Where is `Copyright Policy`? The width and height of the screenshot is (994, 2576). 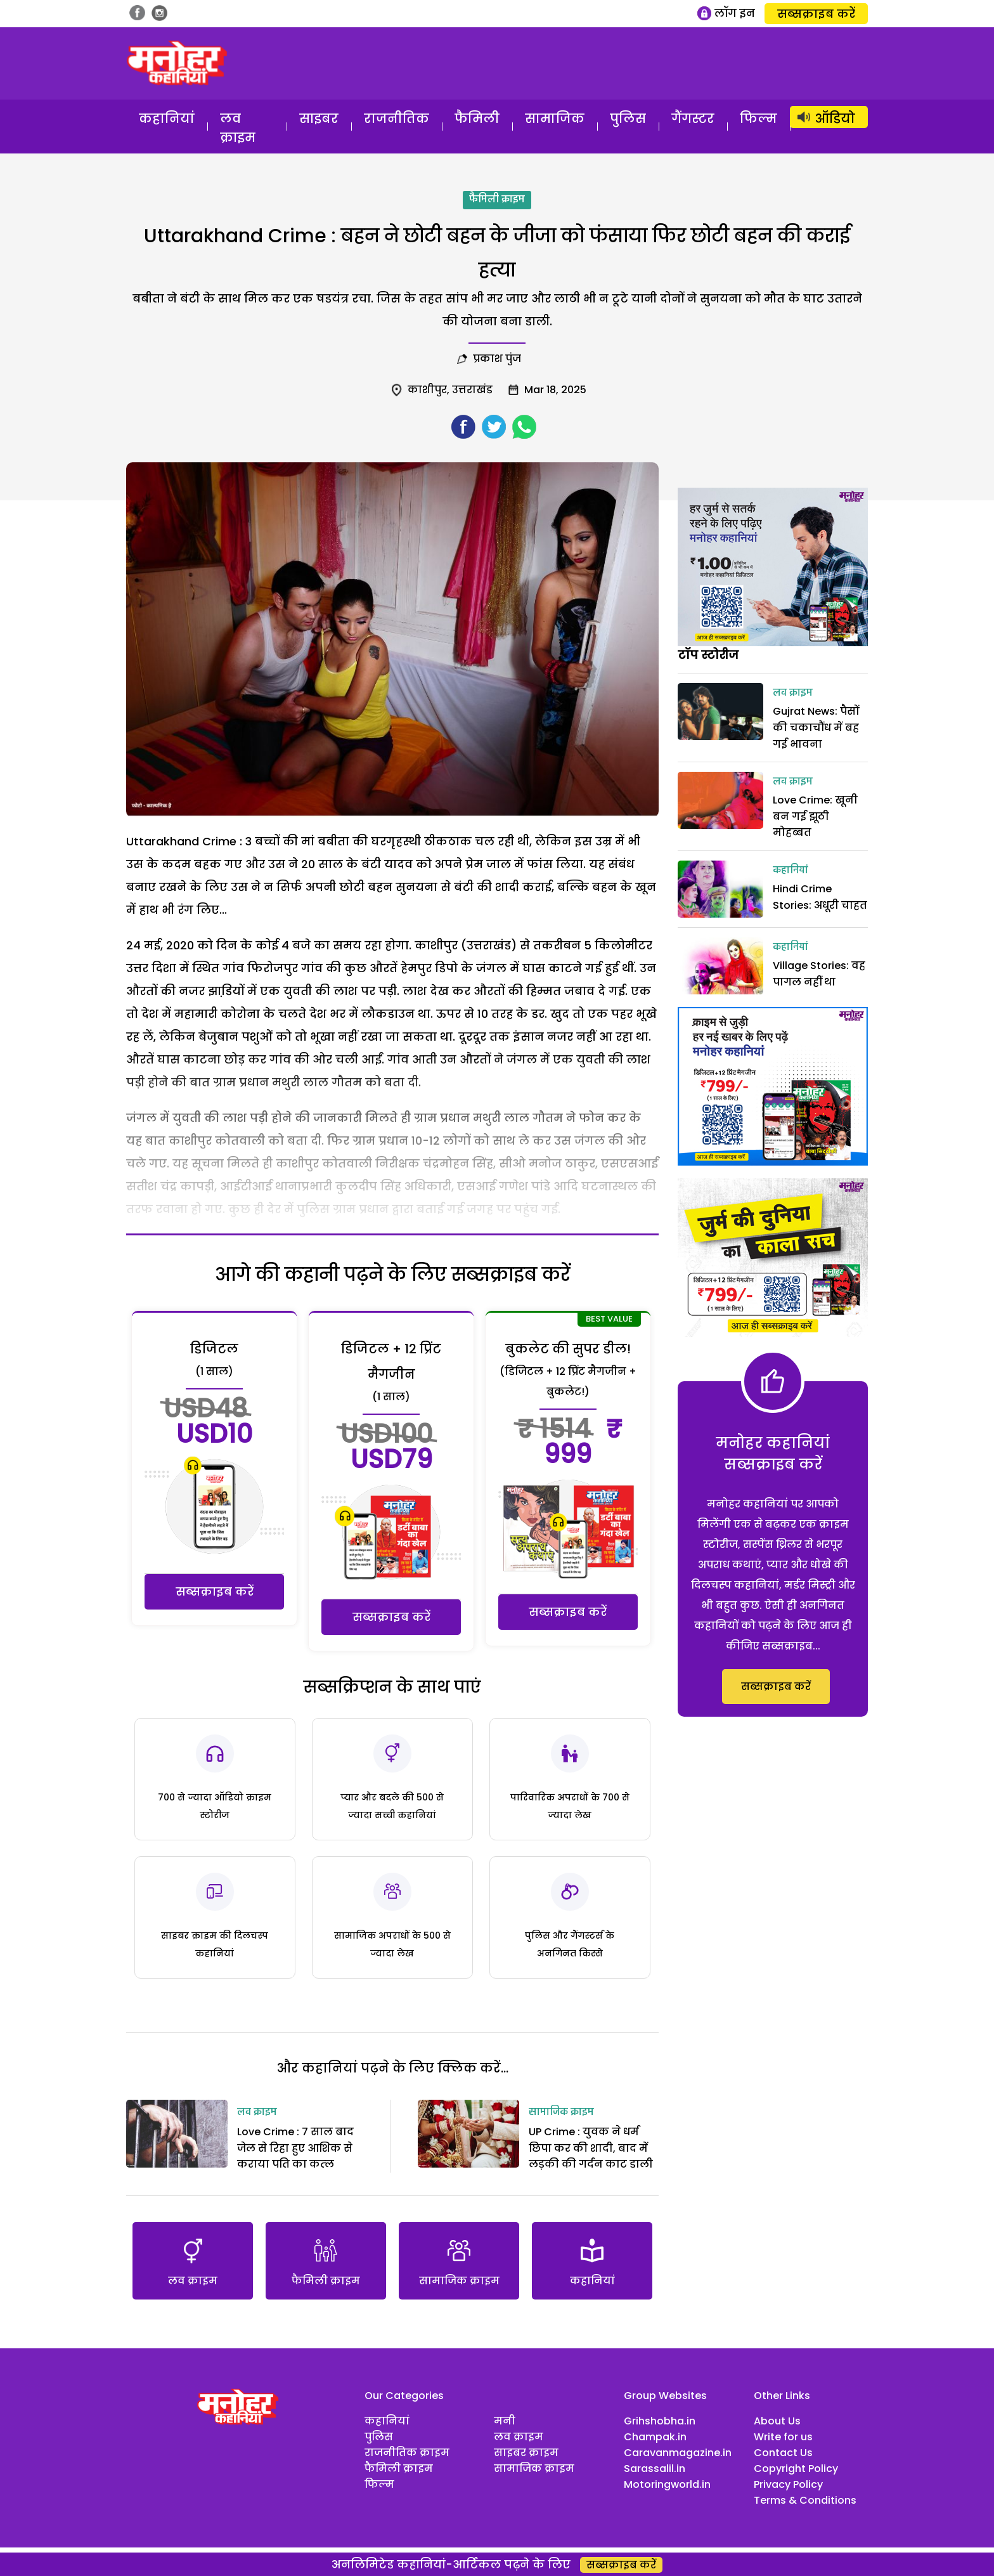 Copyright Policy is located at coordinates (796, 2468).